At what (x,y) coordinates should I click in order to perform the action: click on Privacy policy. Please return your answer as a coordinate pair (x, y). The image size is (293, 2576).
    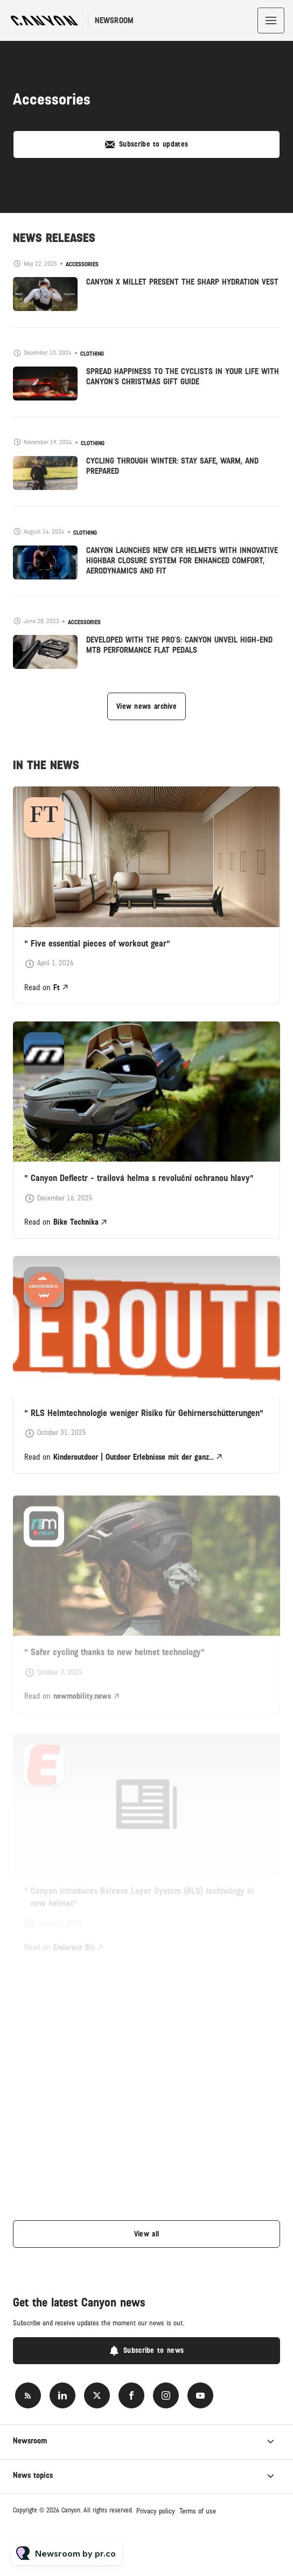
    Looking at the image, I should click on (155, 2511).